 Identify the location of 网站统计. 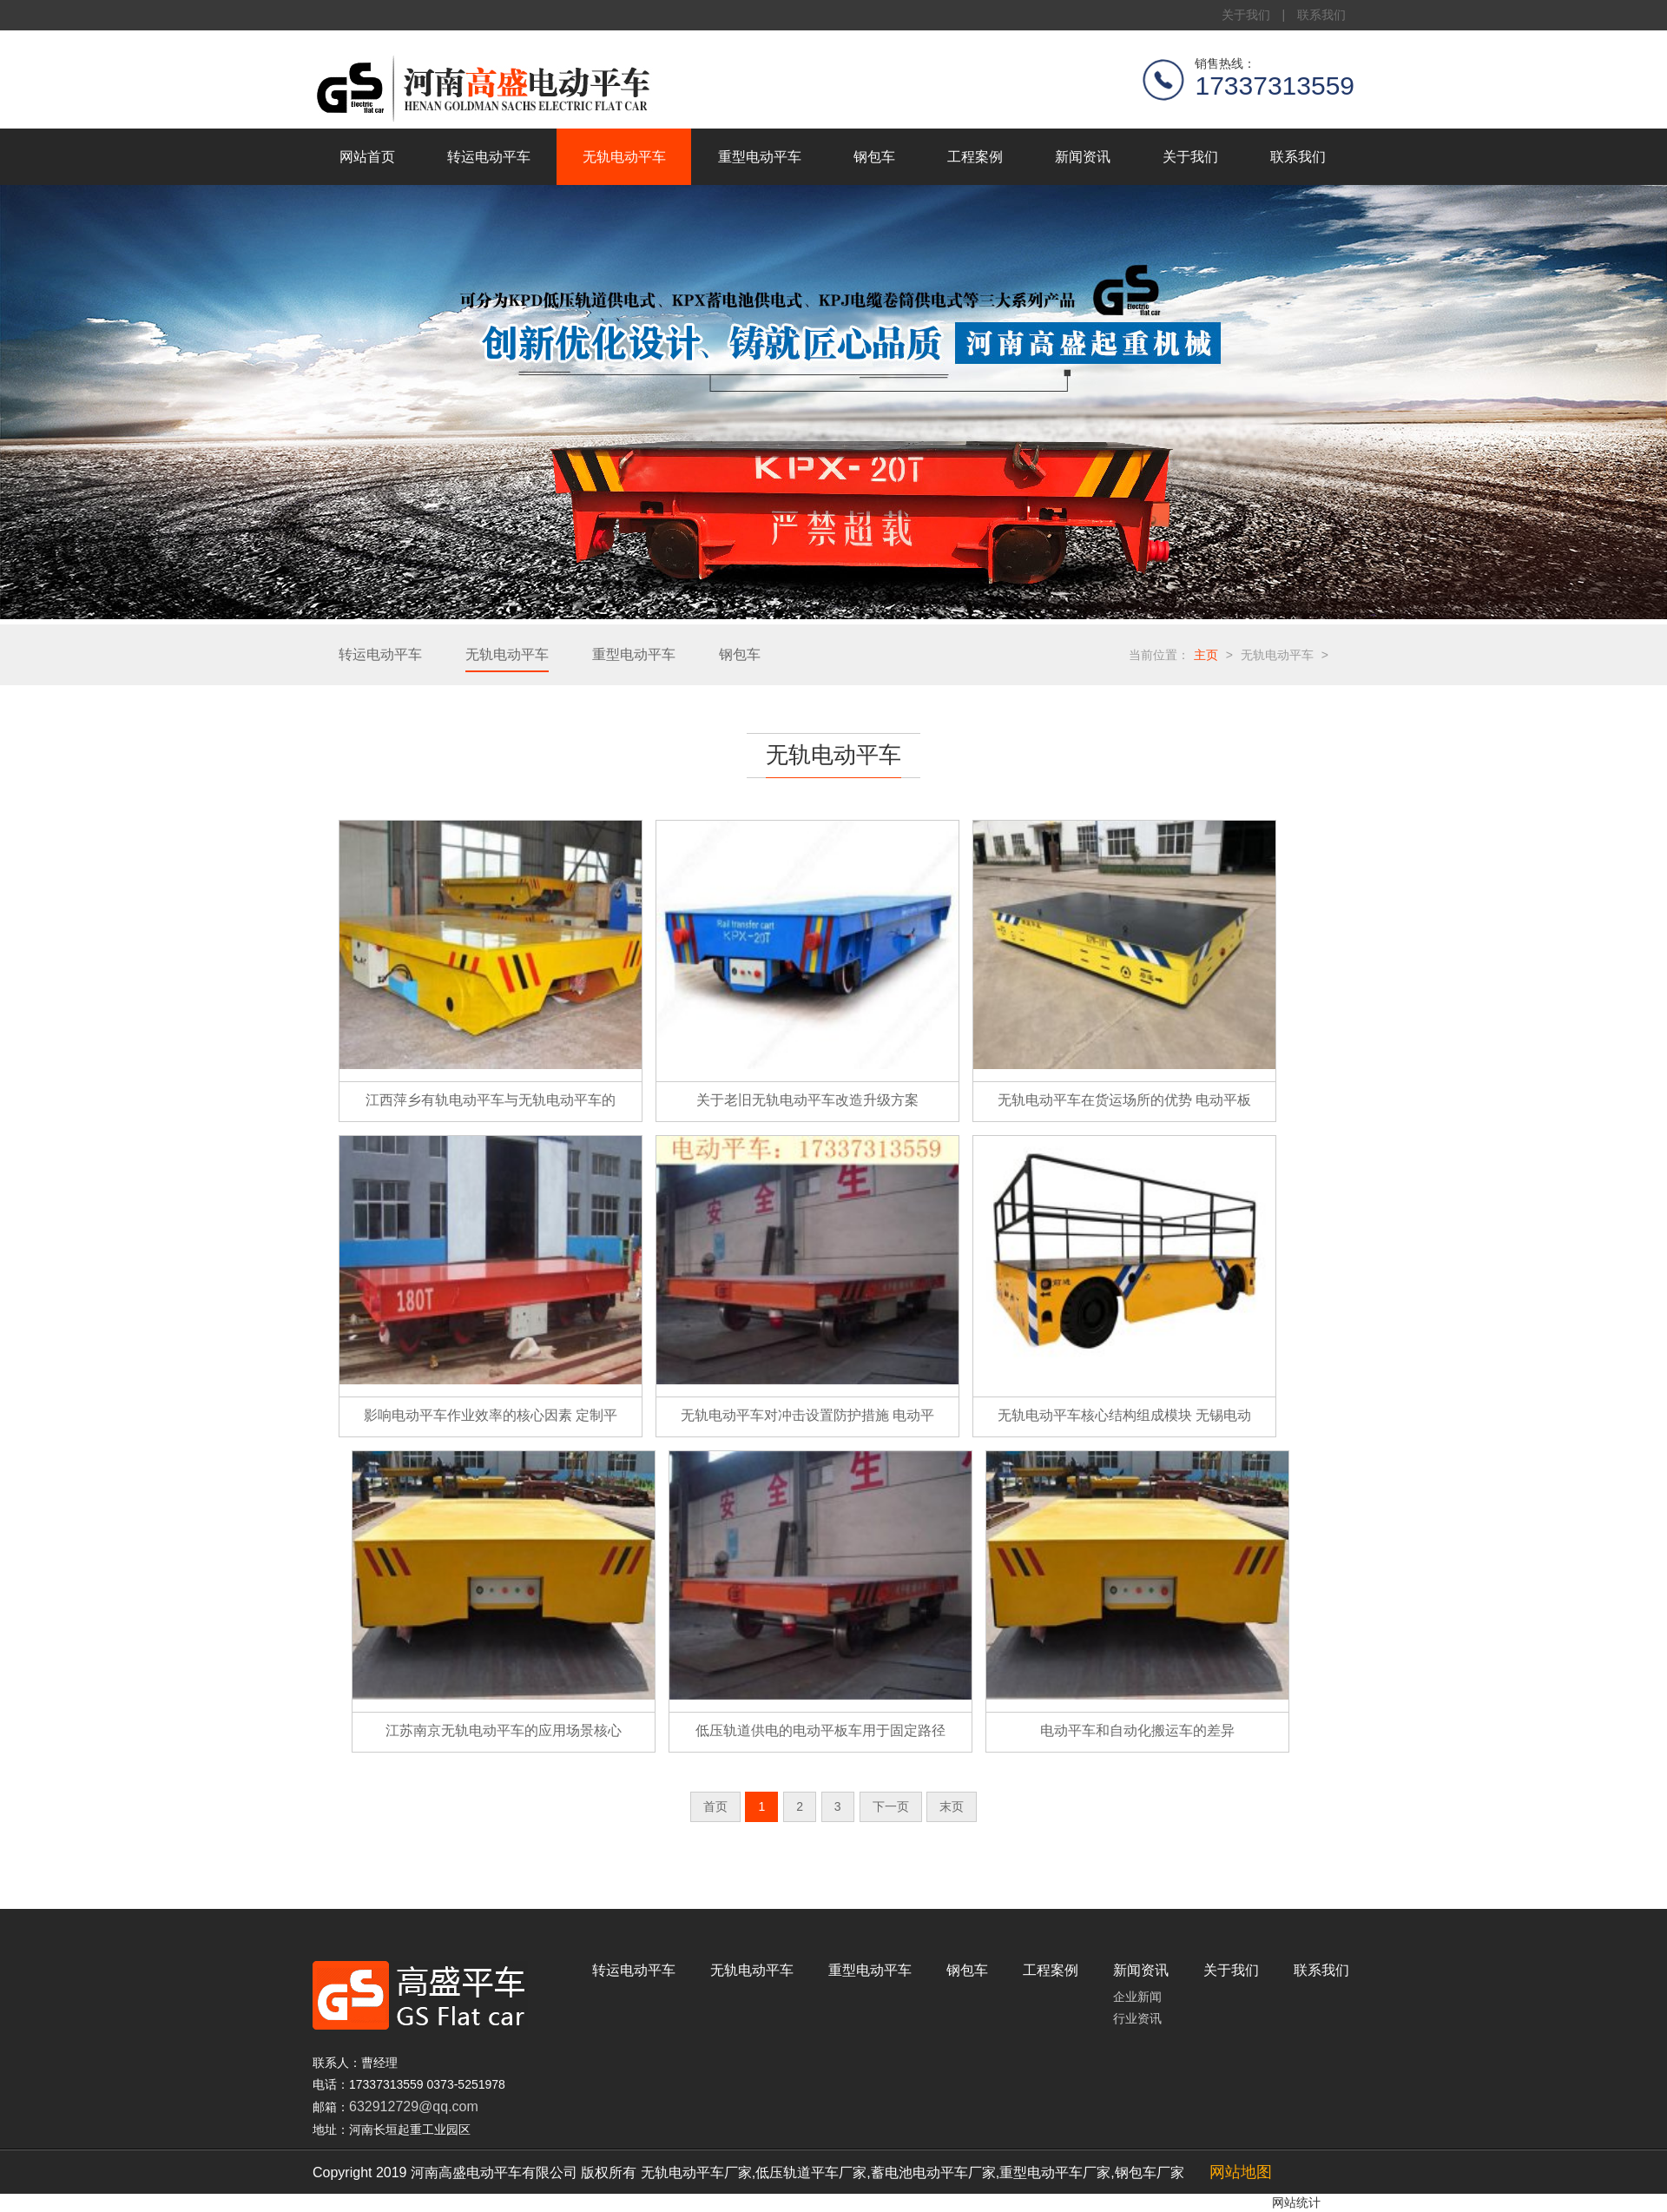
(1296, 2202).